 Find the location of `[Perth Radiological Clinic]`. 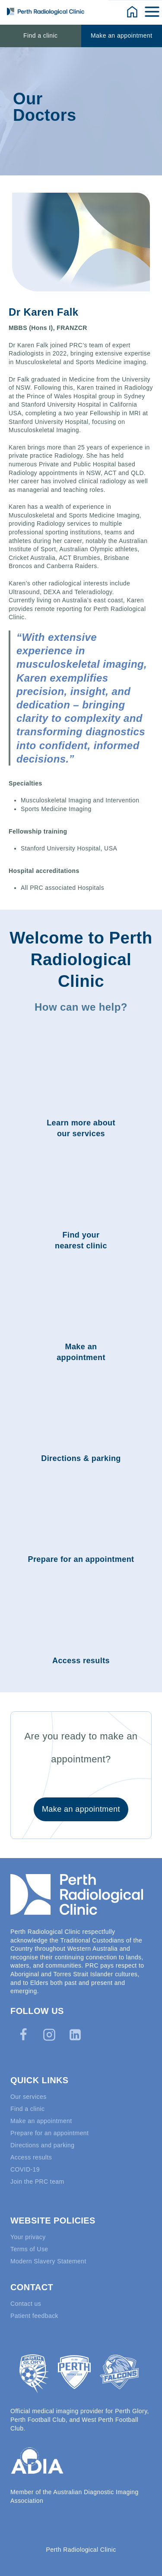

[Perth Radiological Clinic] is located at coordinates (45, 11).